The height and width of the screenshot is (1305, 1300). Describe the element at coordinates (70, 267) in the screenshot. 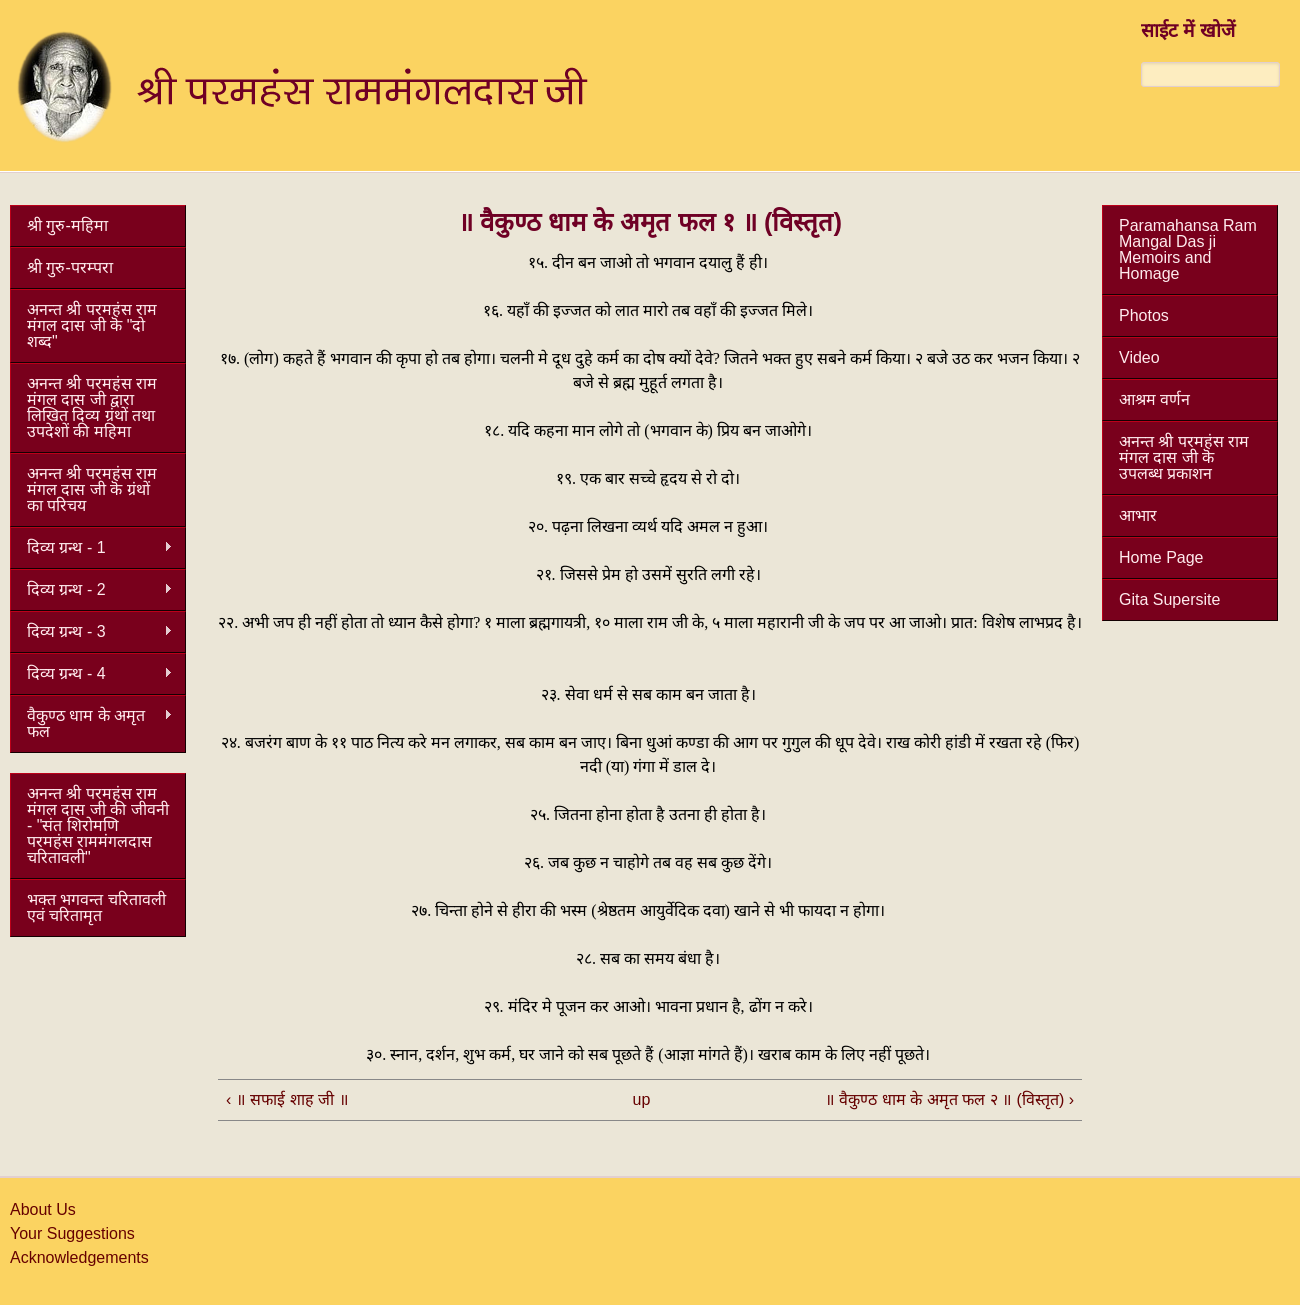

I see `श्री गुरु-परम्परा` at that location.